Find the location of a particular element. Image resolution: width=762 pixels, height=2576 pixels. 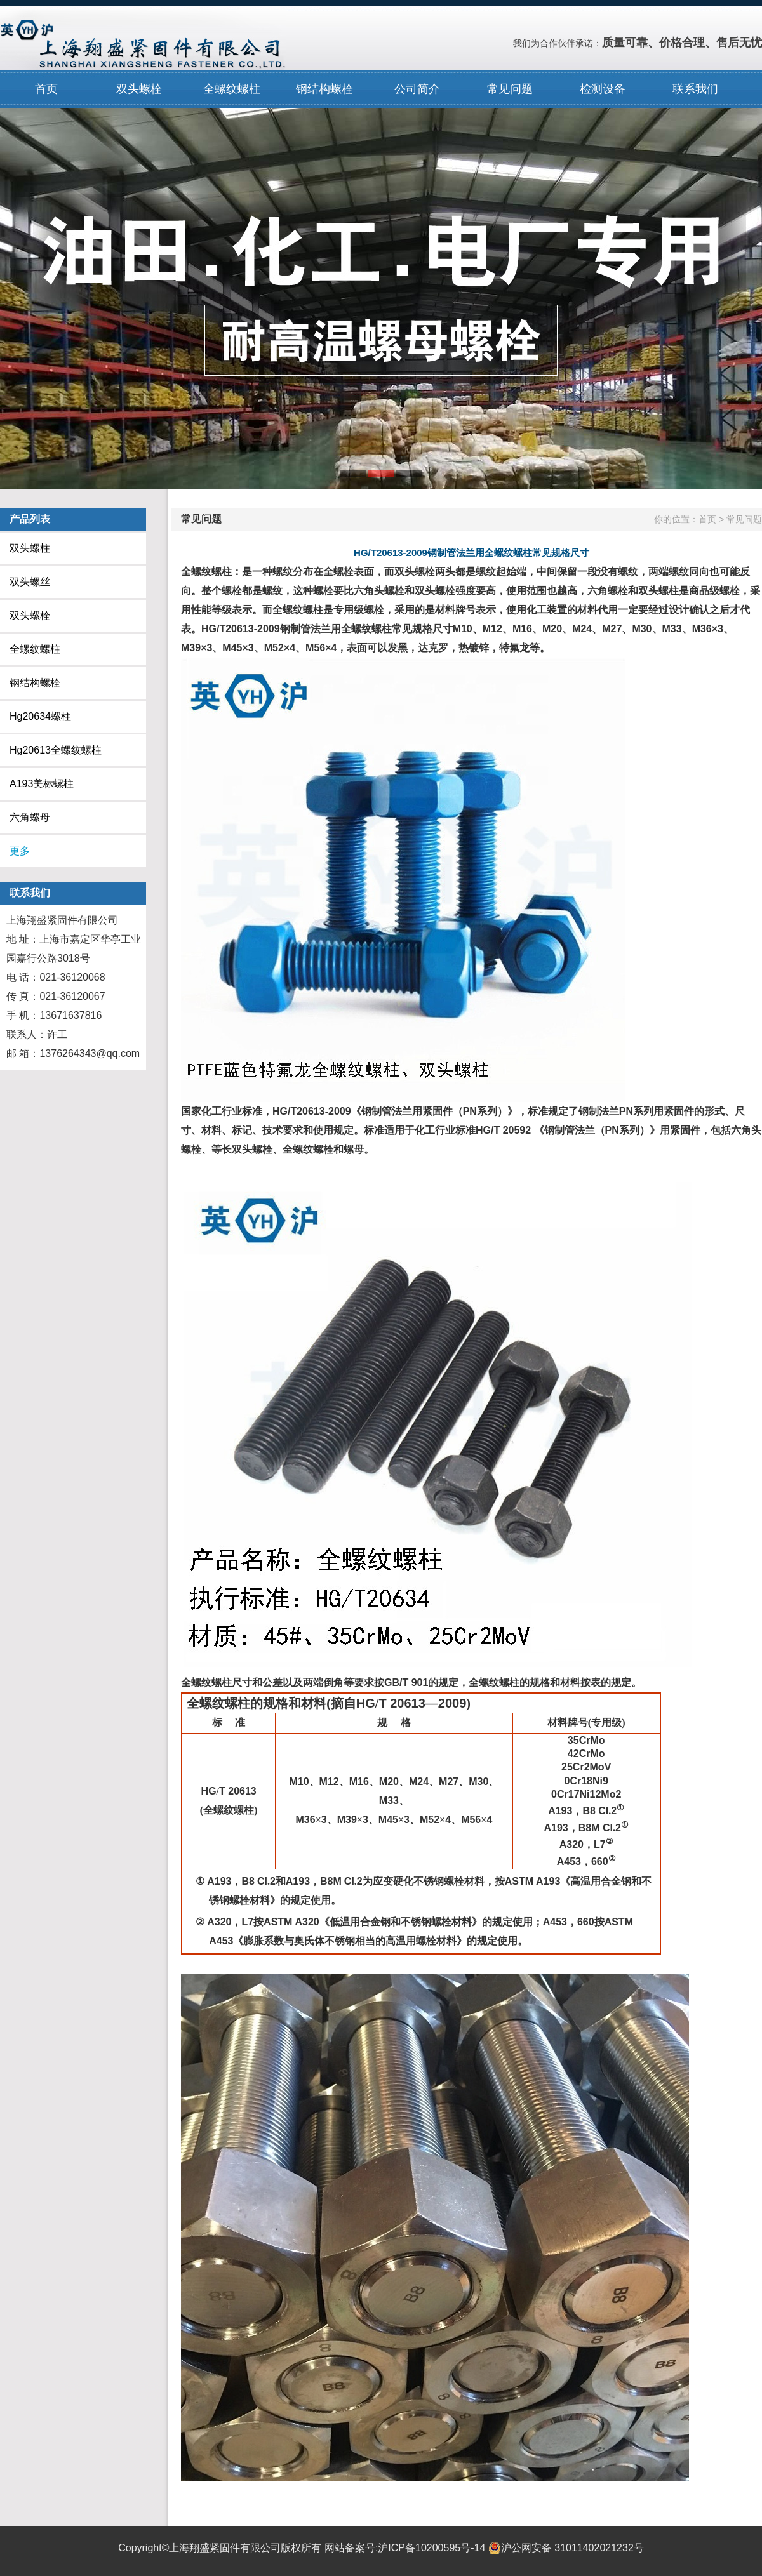

Hg20613全螺纹螺柱 is located at coordinates (56, 750).